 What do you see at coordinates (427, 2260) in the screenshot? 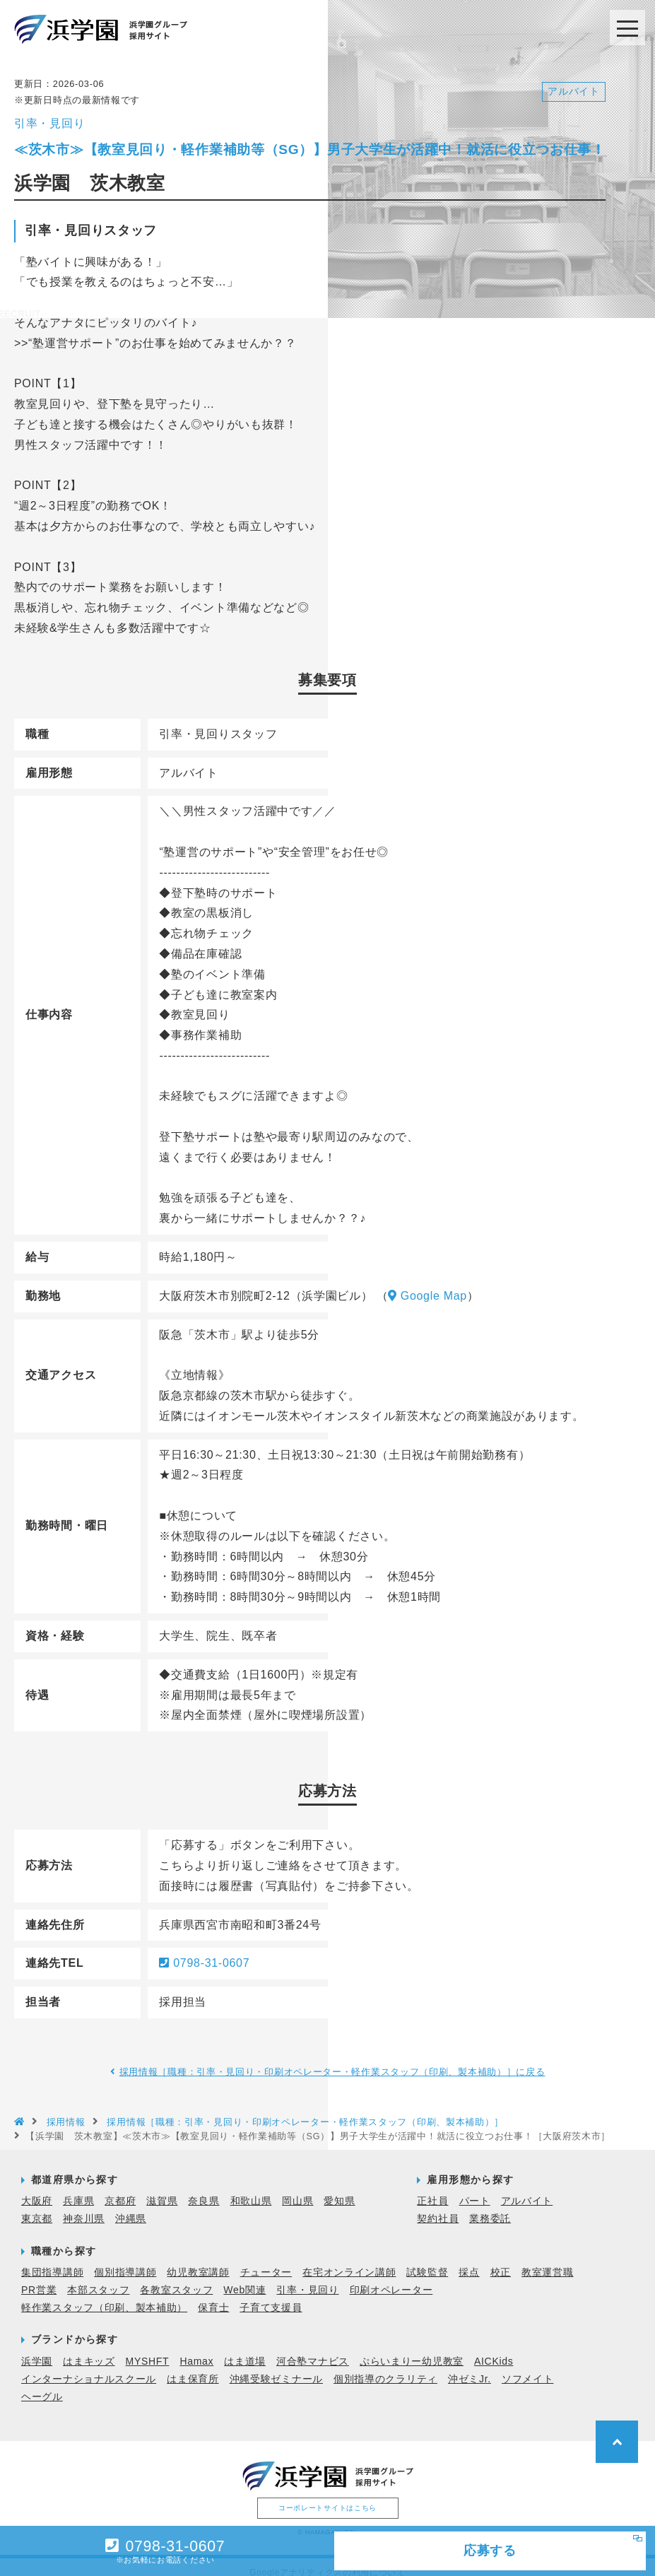
I see `試験監督` at bounding box center [427, 2260].